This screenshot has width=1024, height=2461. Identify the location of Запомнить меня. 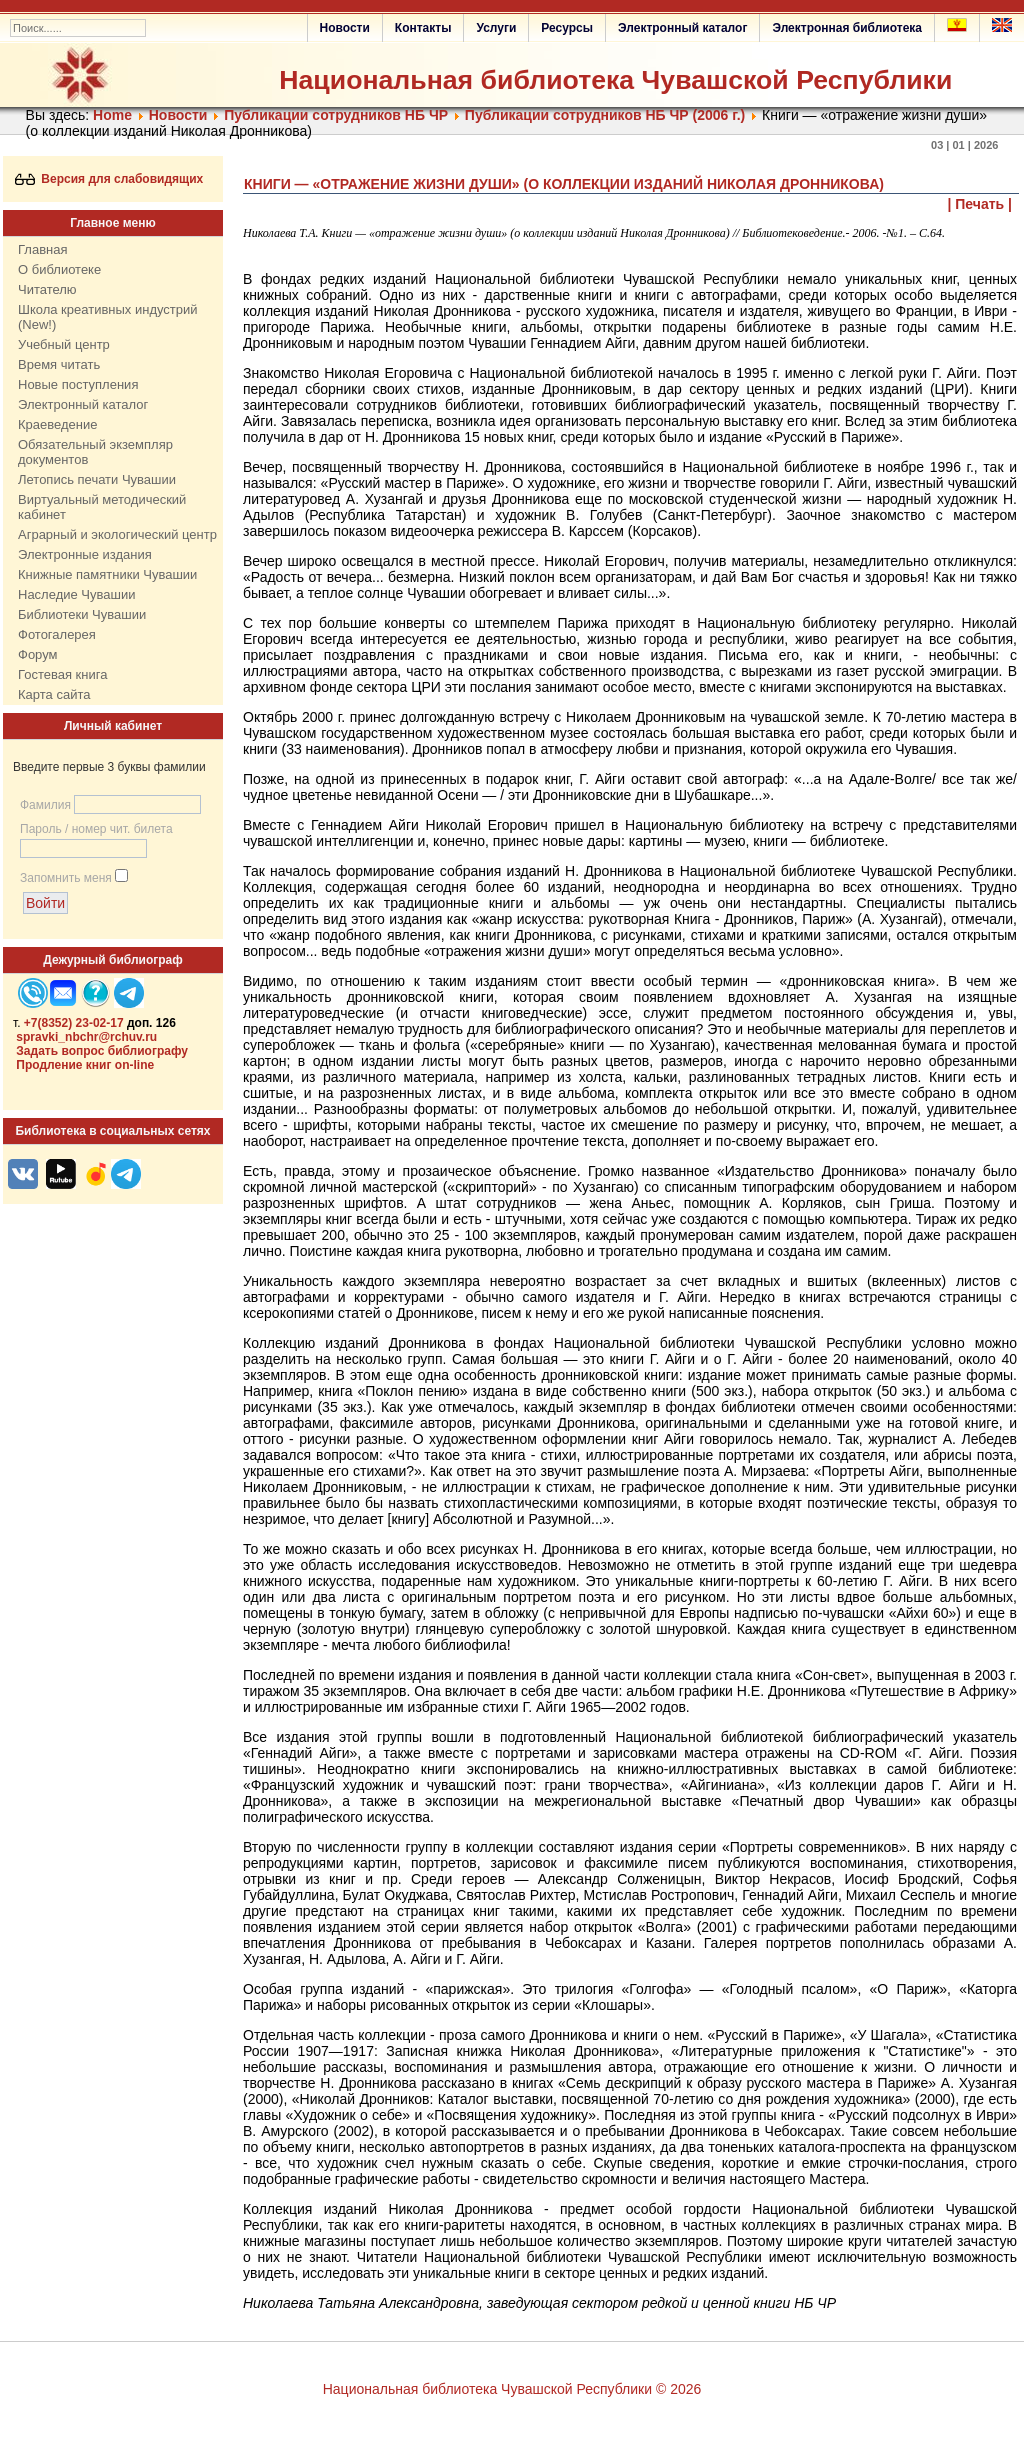
(66, 878).